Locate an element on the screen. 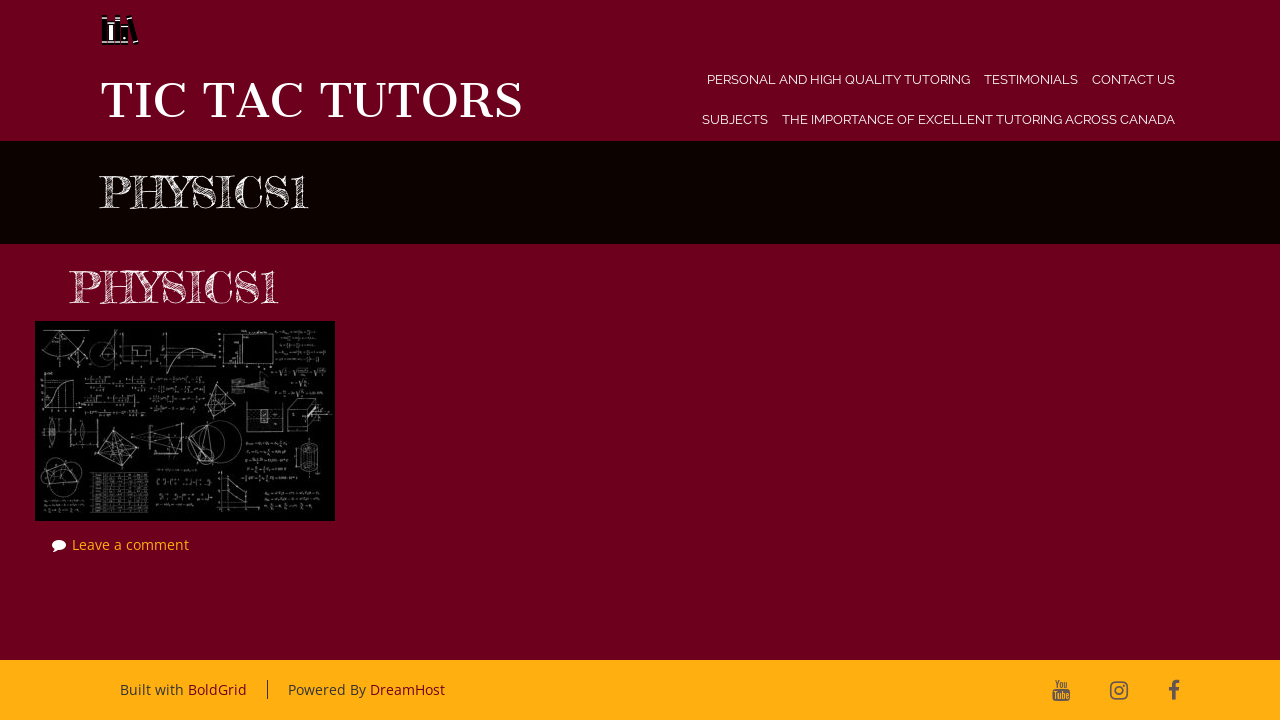 The height and width of the screenshot is (720, 1280). DreamHost is located at coordinates (407, 689).